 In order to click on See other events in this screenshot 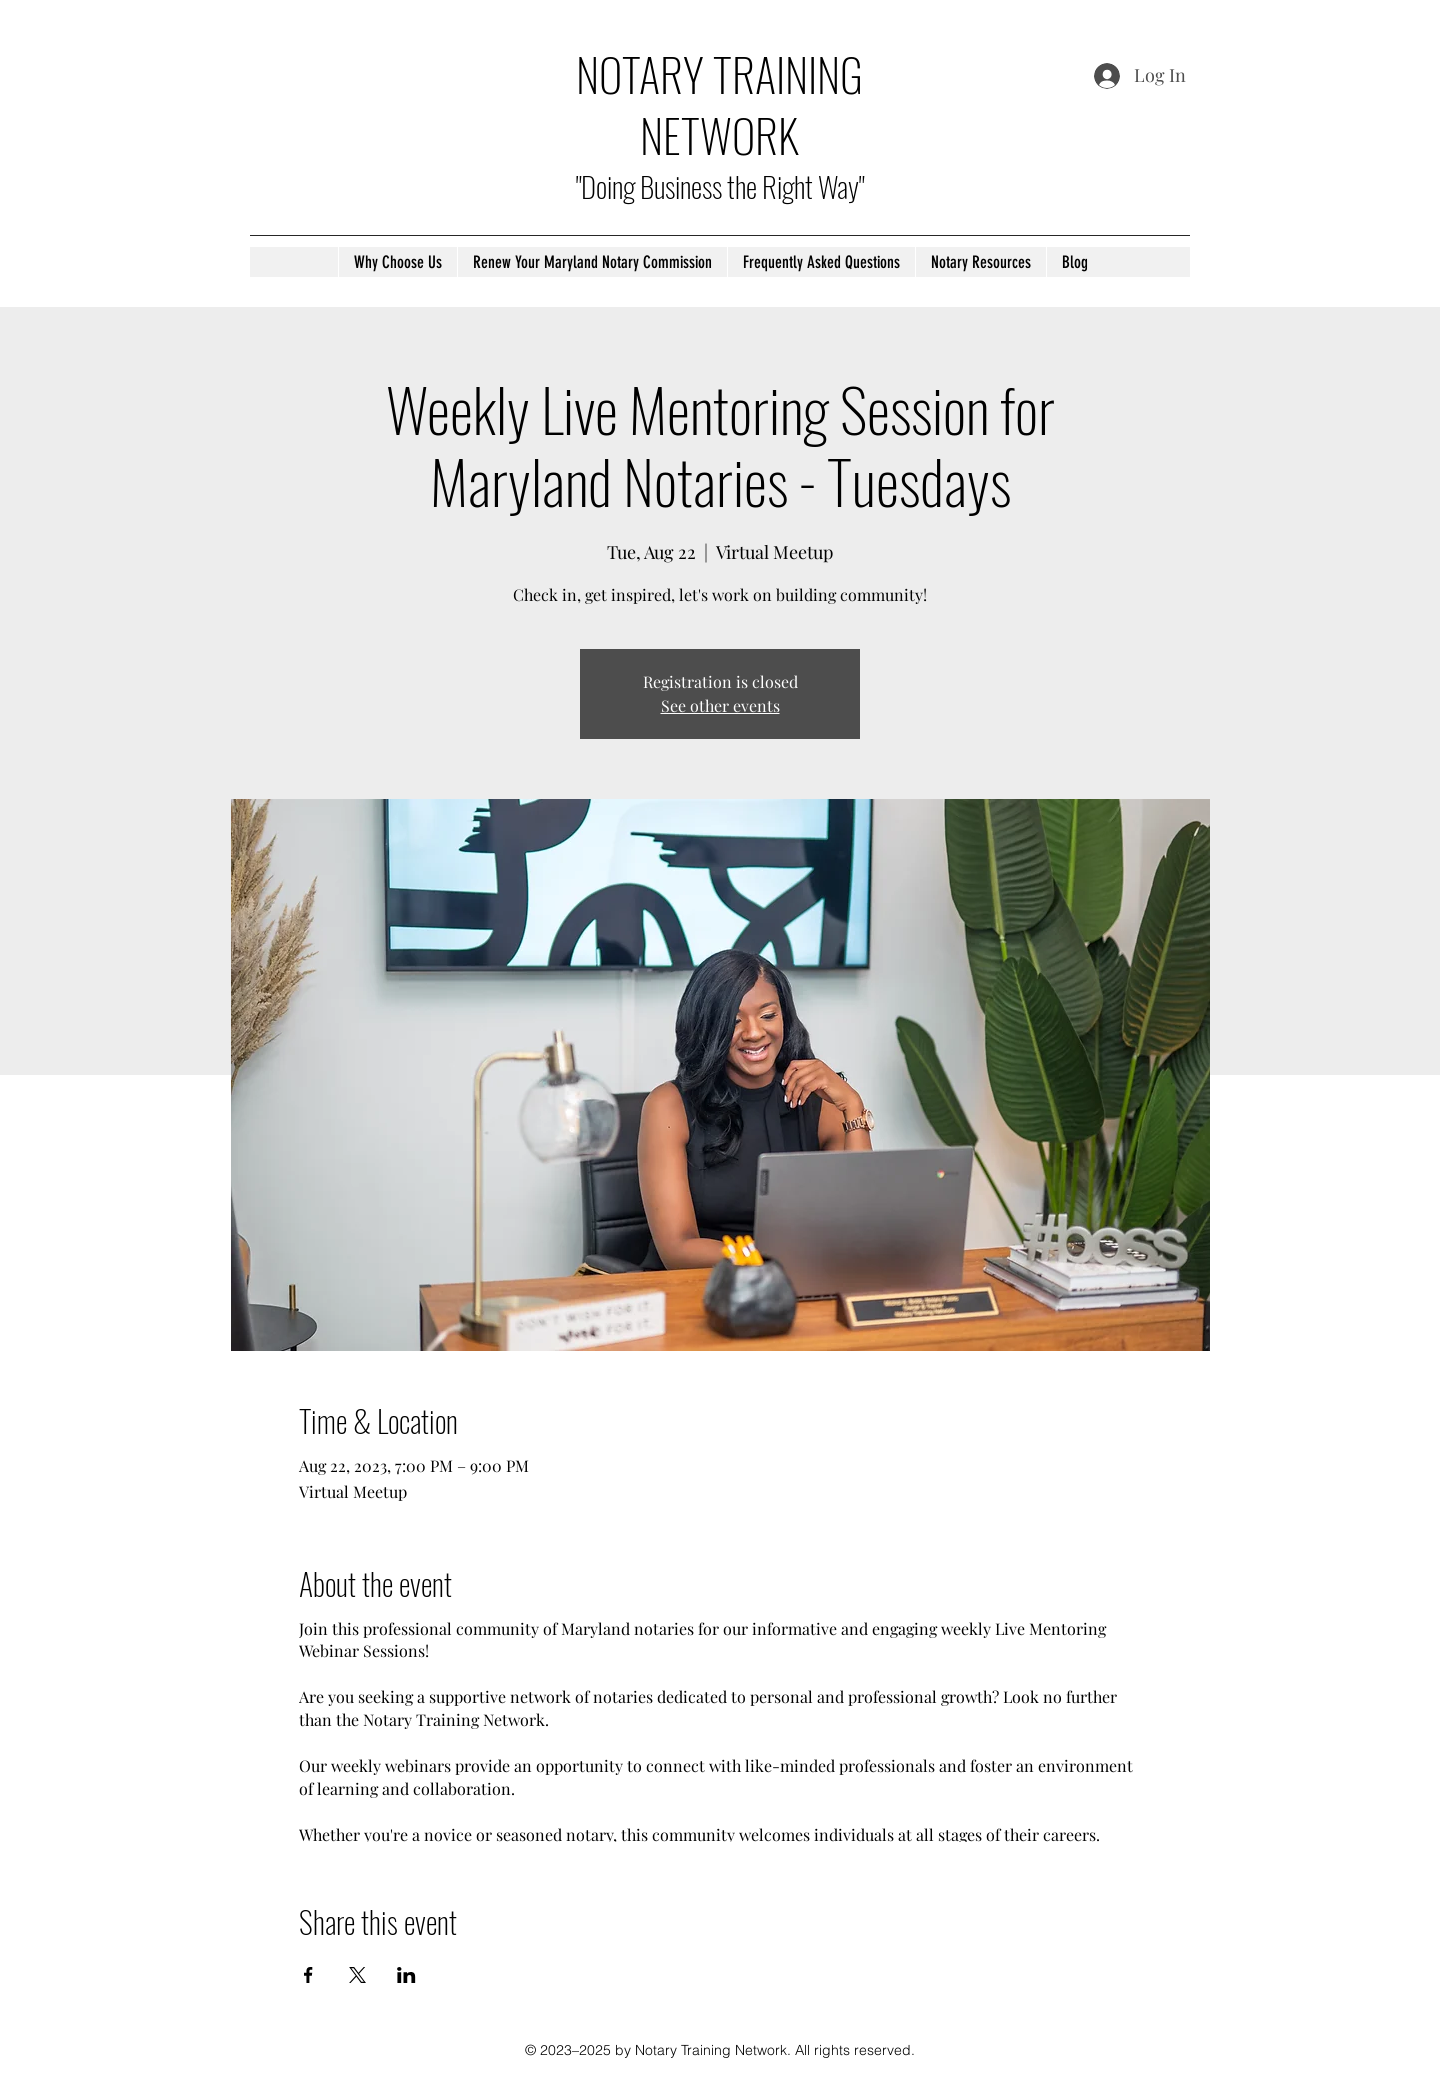, I will do `click(720, 705)`.